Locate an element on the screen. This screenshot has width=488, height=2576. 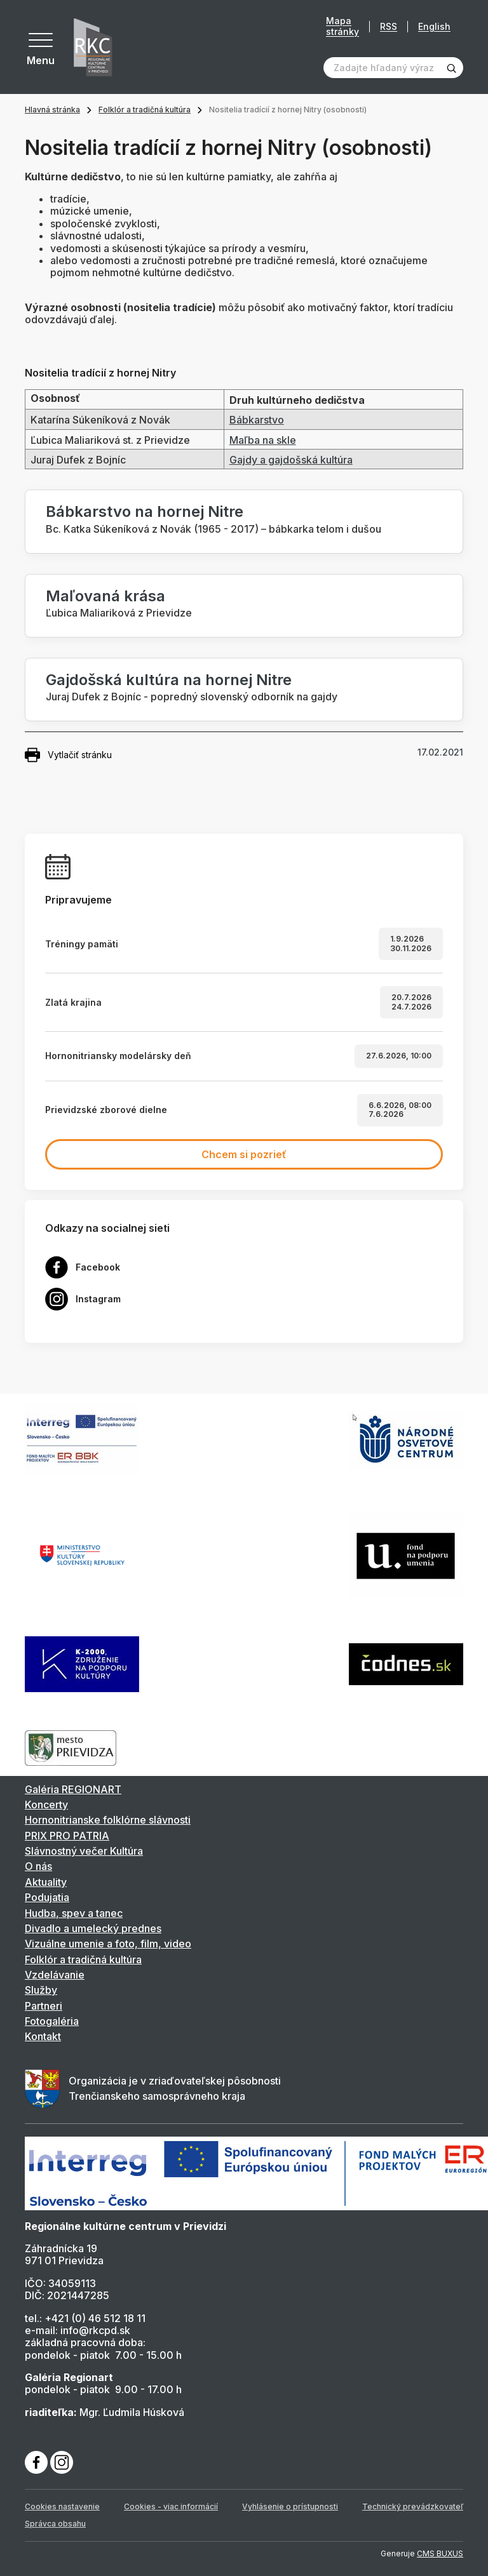
Vzdelávanie is located at coordinates (55, 1974).